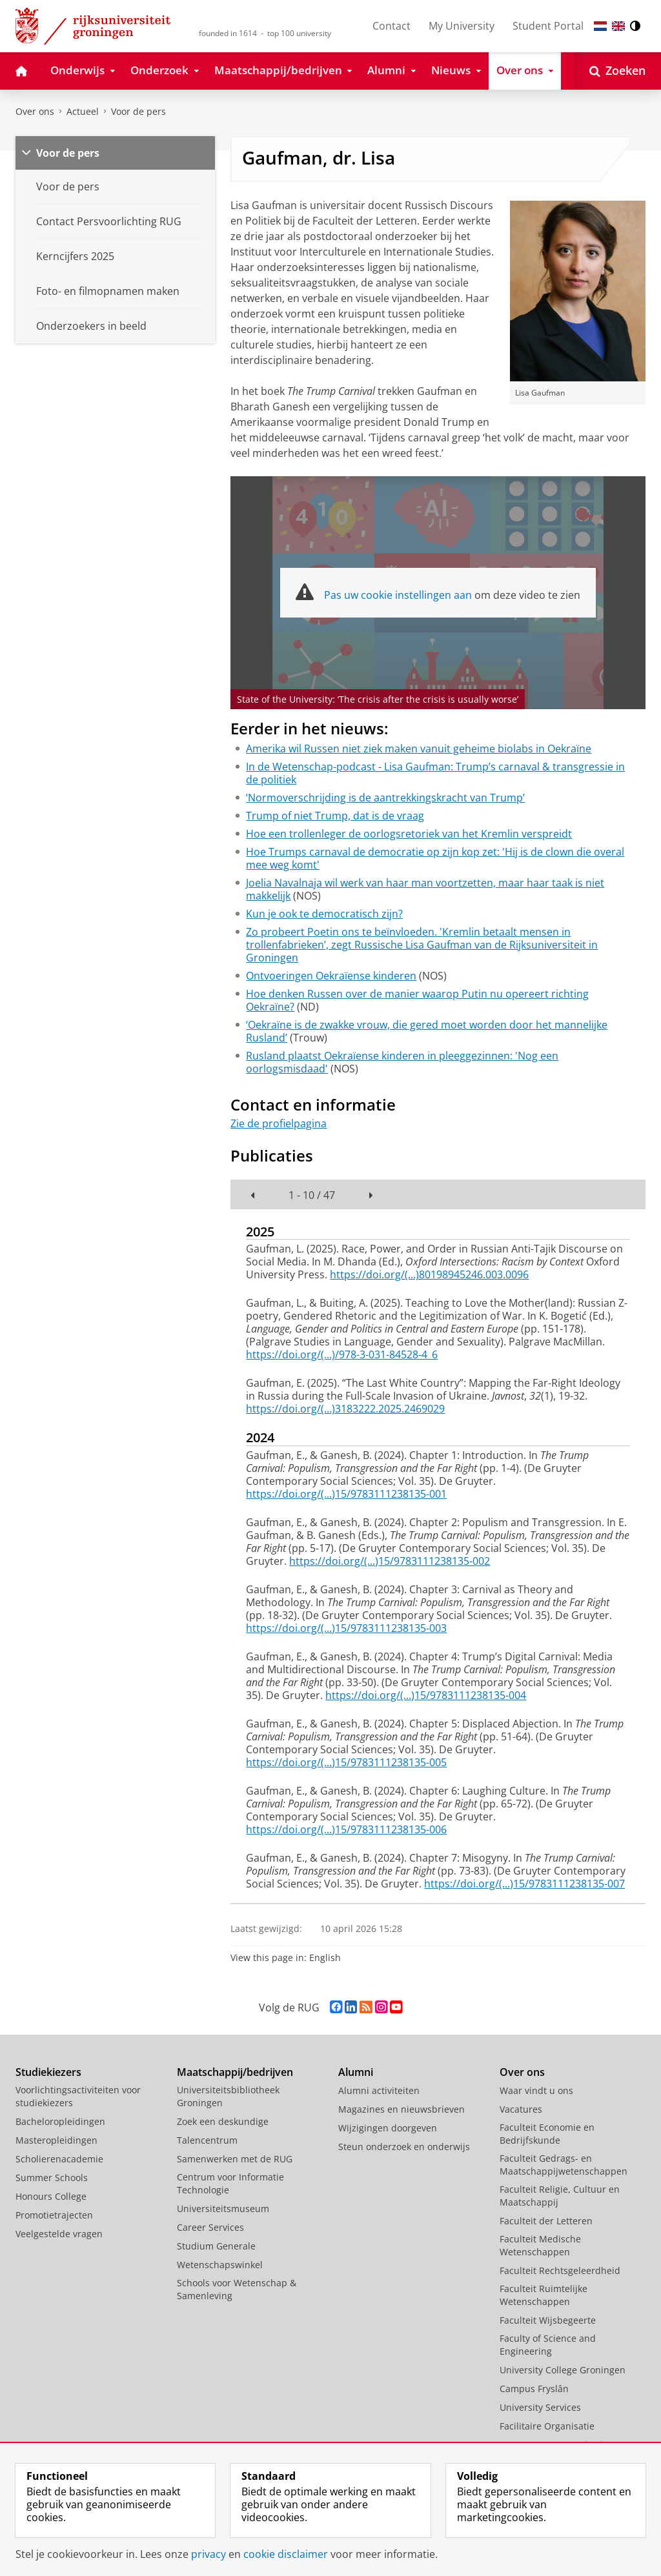 The image size is (661, 2576). I want to click on privacy, so click(208, 2554).